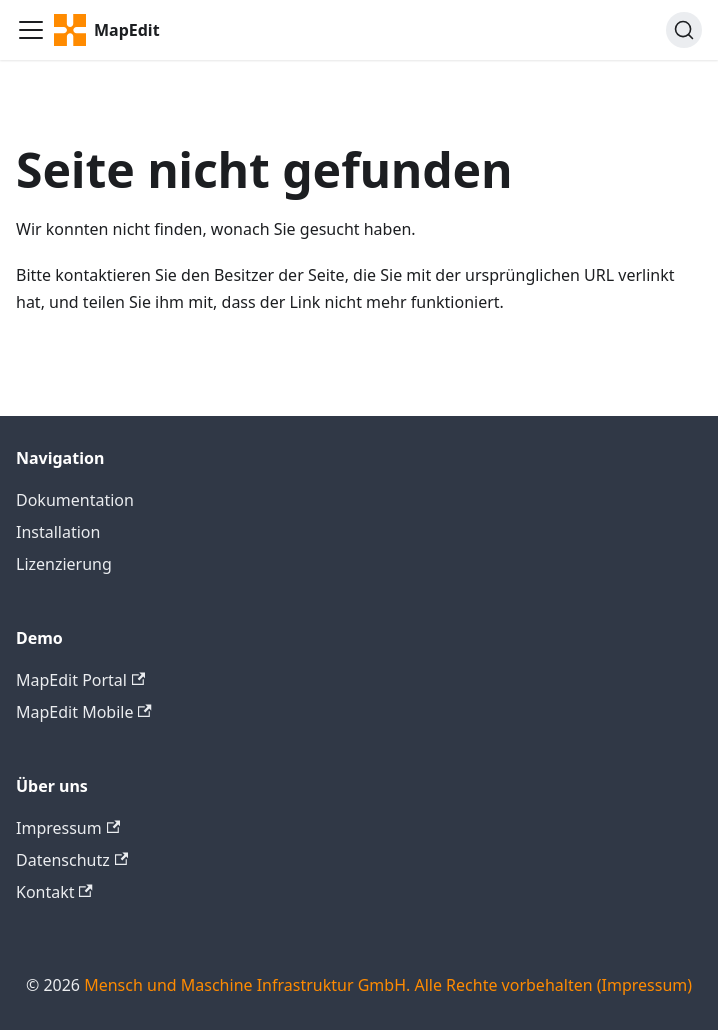  Describe the element at coordinates (54, 892) in the screenshot. I see `Kontakt` at that location.